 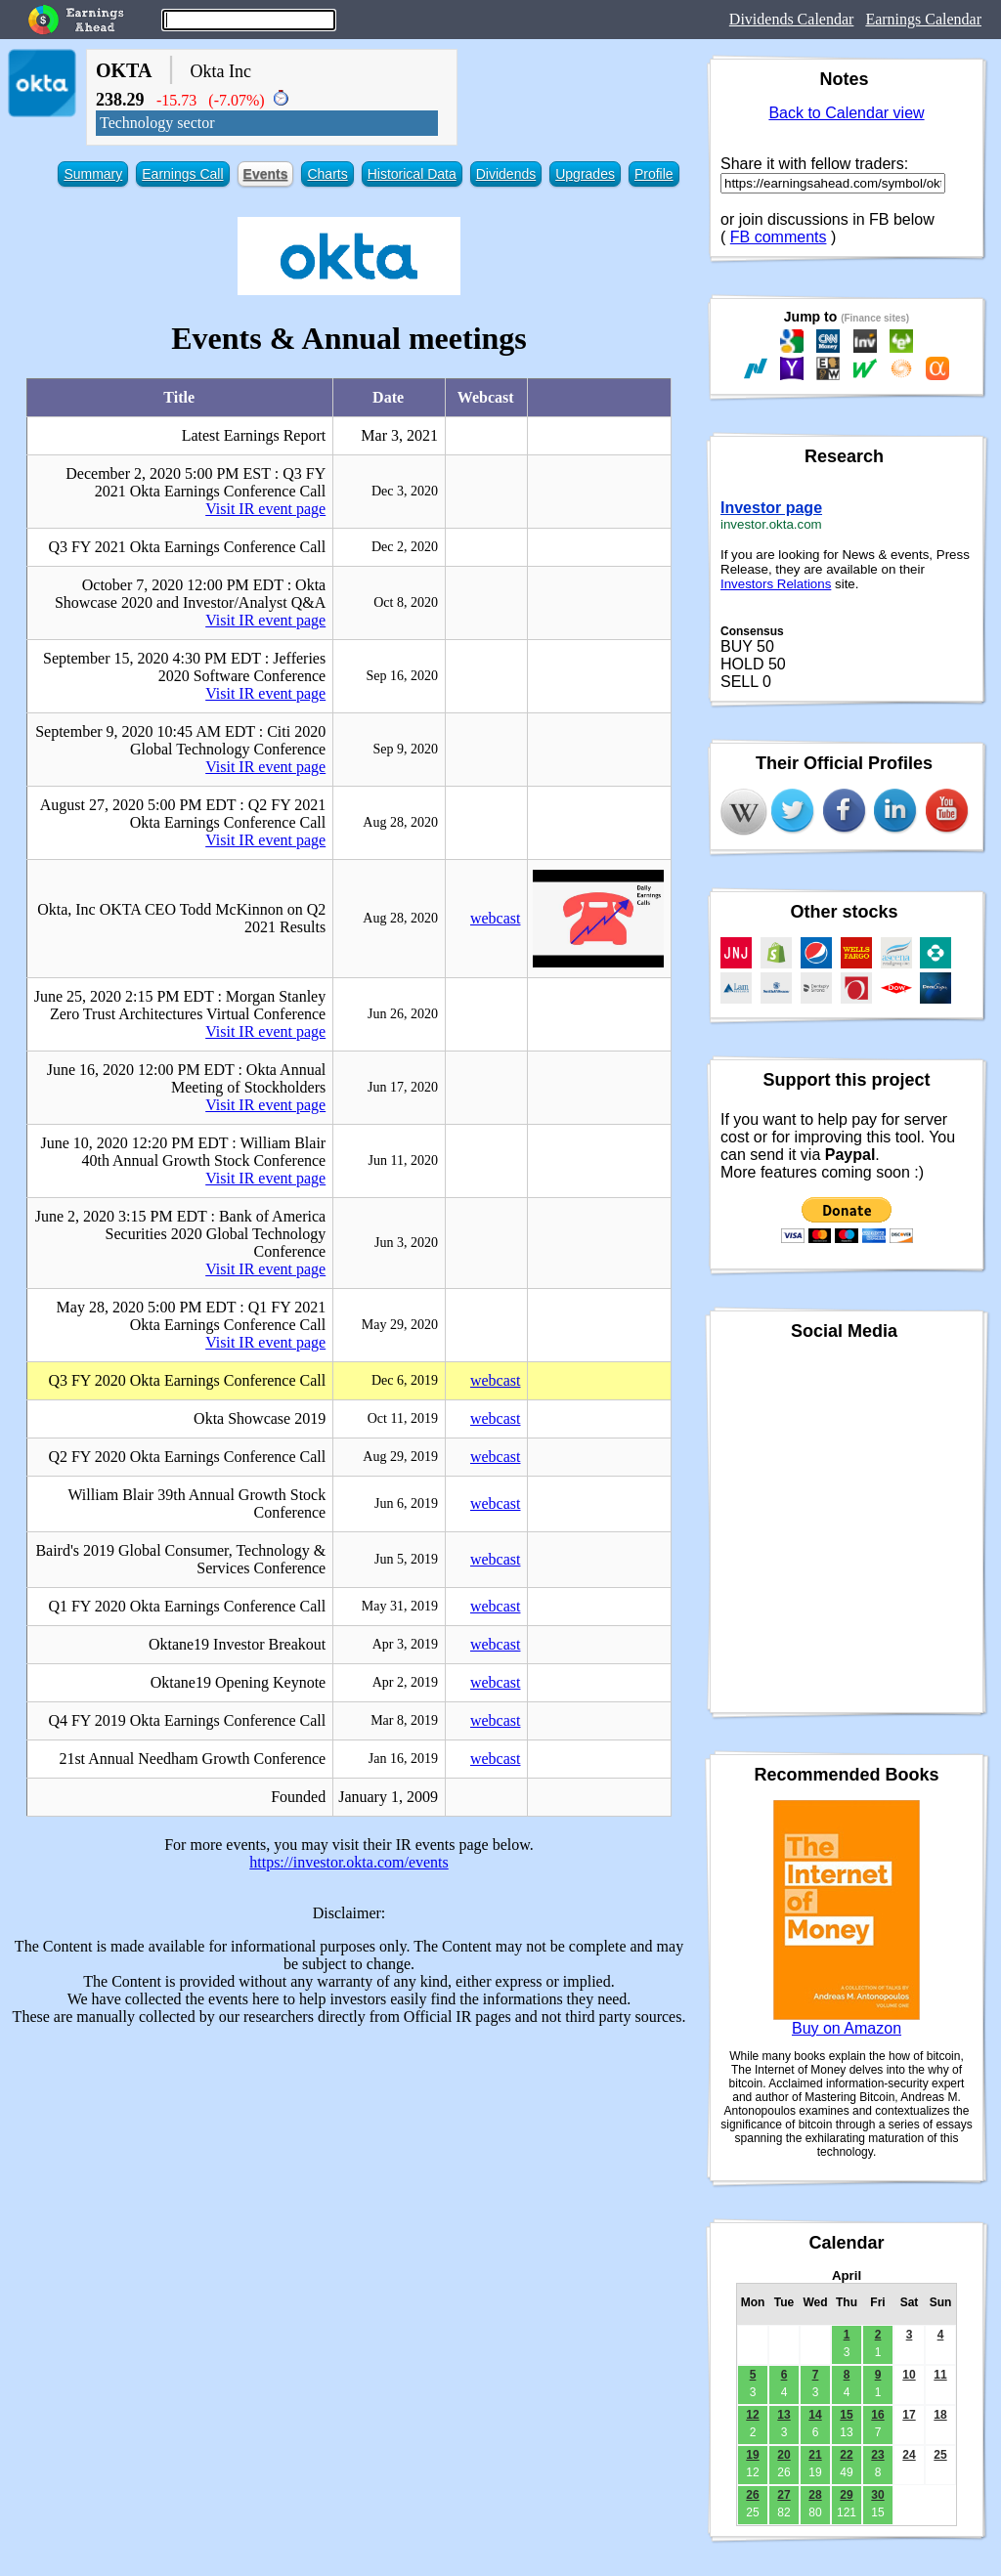 What do you see at coordinates (400, 822) in the screenshot?
I see `Aug 28, 2020` at bounding box center [400, 822].